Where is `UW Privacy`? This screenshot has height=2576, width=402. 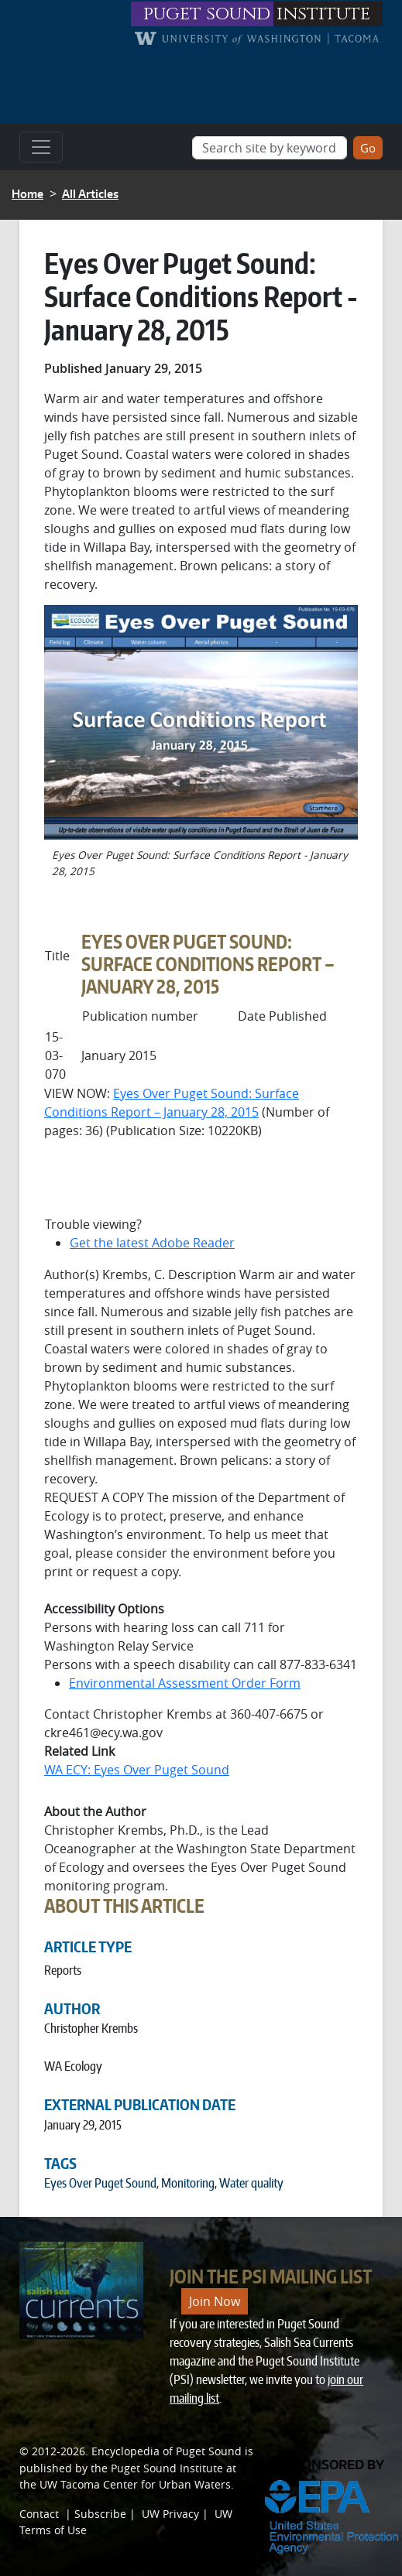 UW Privacy is located at coordinates (170, 2513).